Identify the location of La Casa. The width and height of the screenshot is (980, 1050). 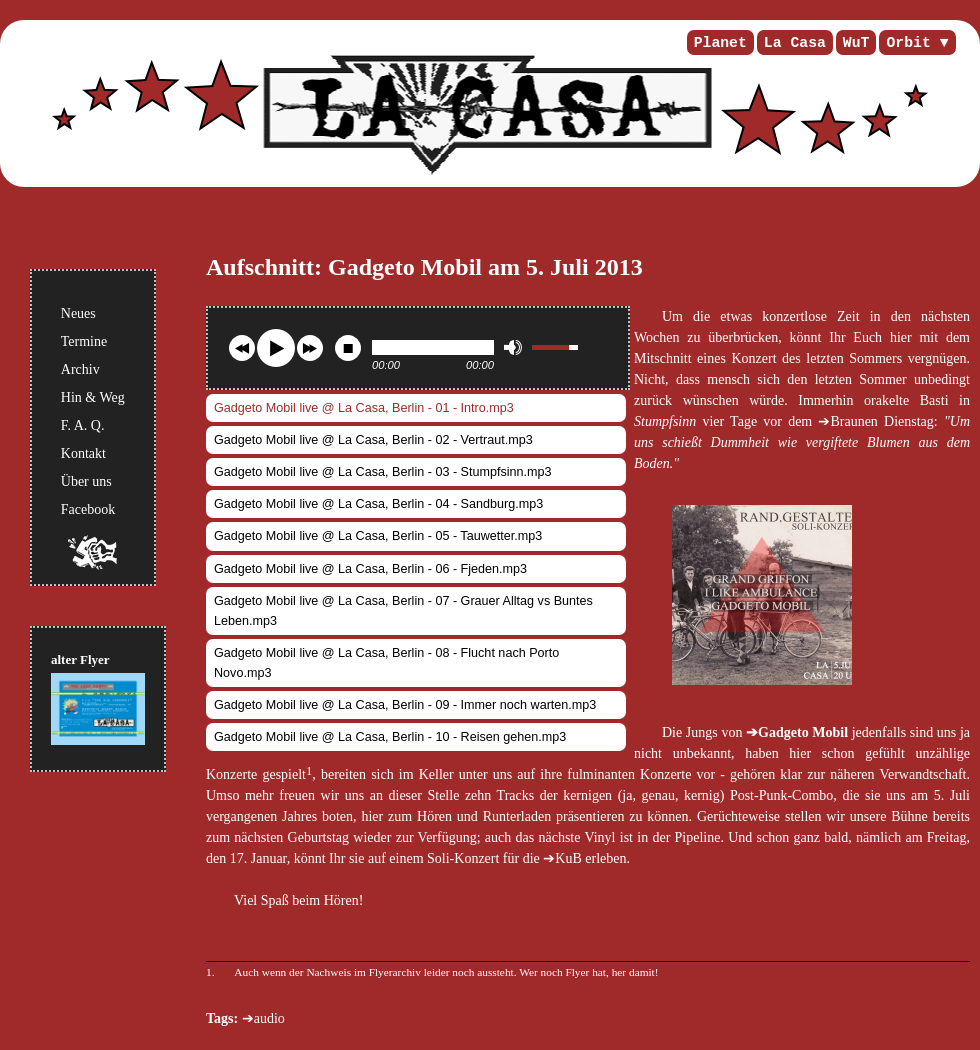
(795, 43).